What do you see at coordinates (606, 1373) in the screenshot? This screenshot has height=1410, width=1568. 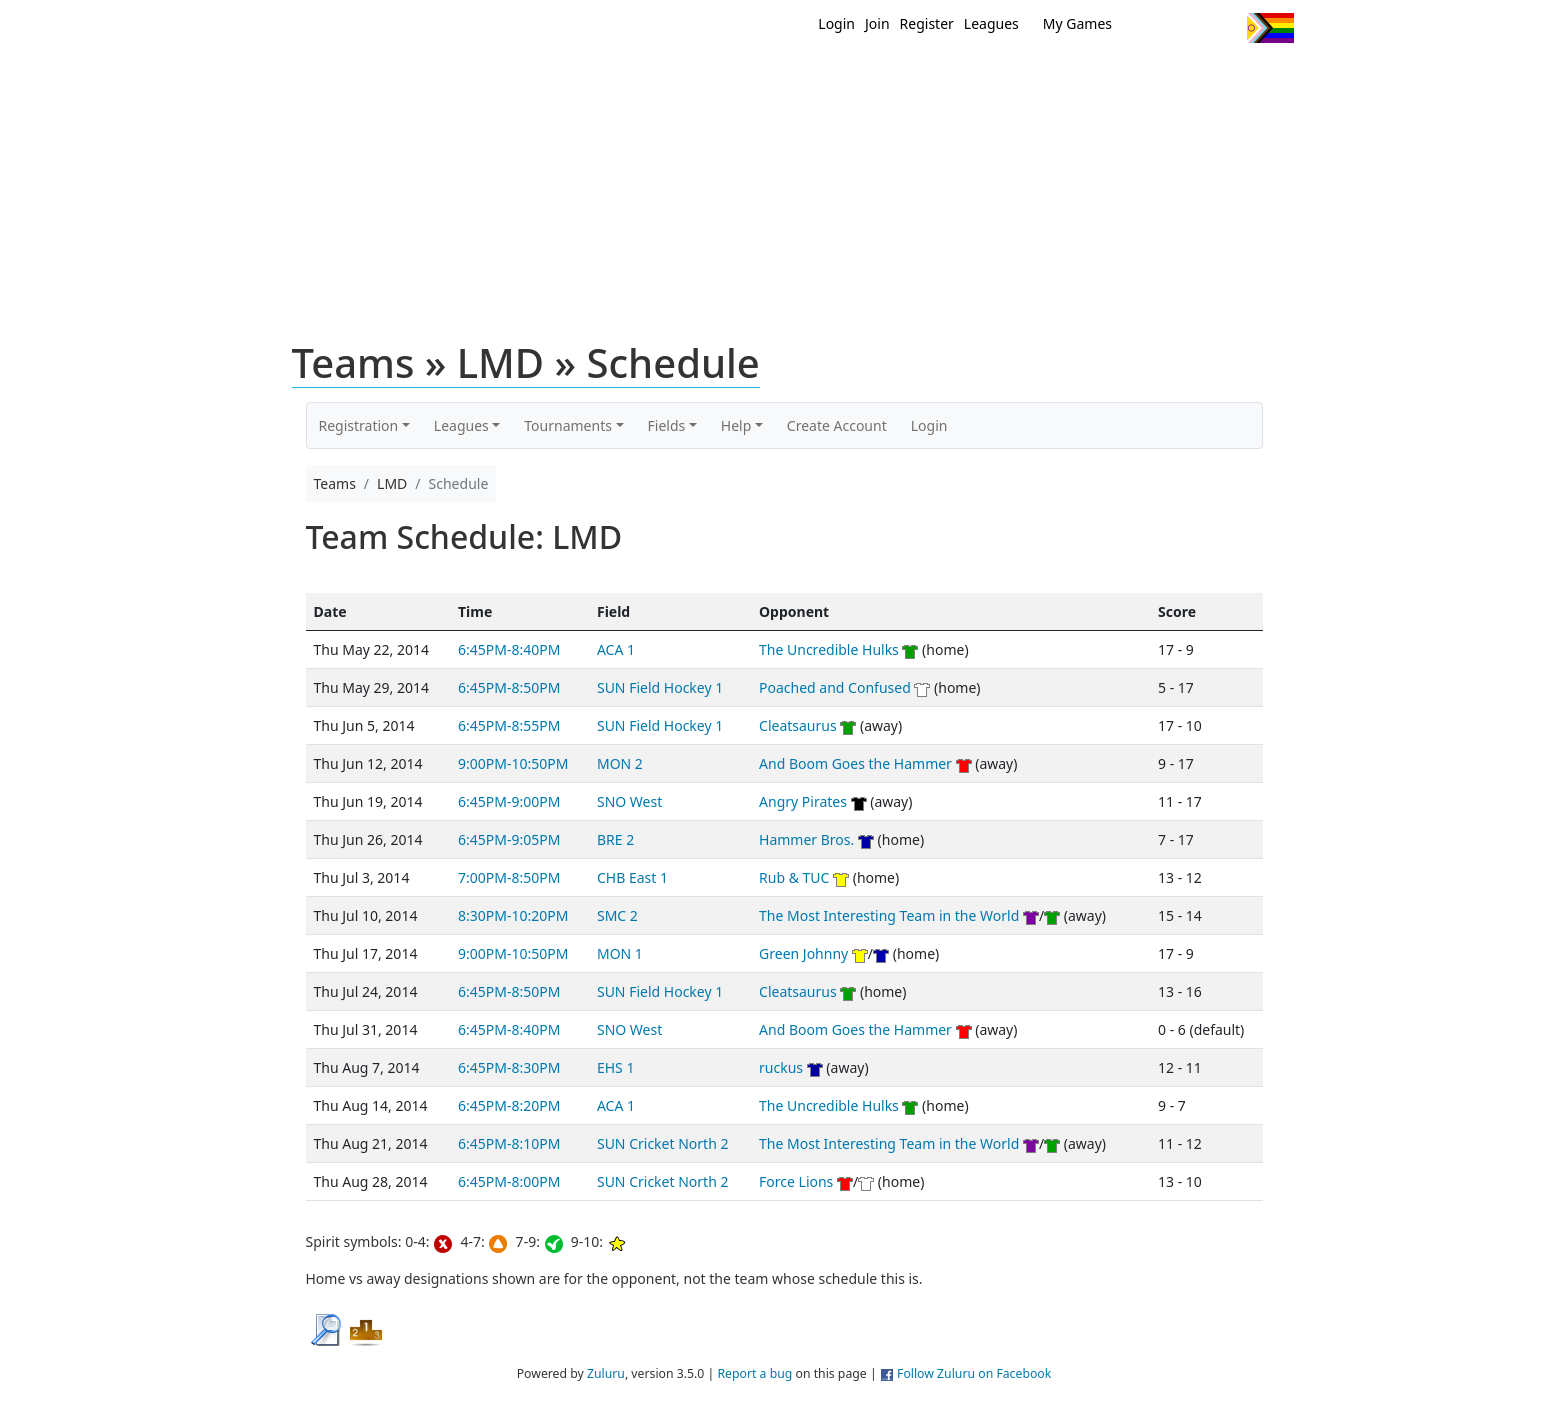 I see `Zuluru` at bounding box center [606, 1373].